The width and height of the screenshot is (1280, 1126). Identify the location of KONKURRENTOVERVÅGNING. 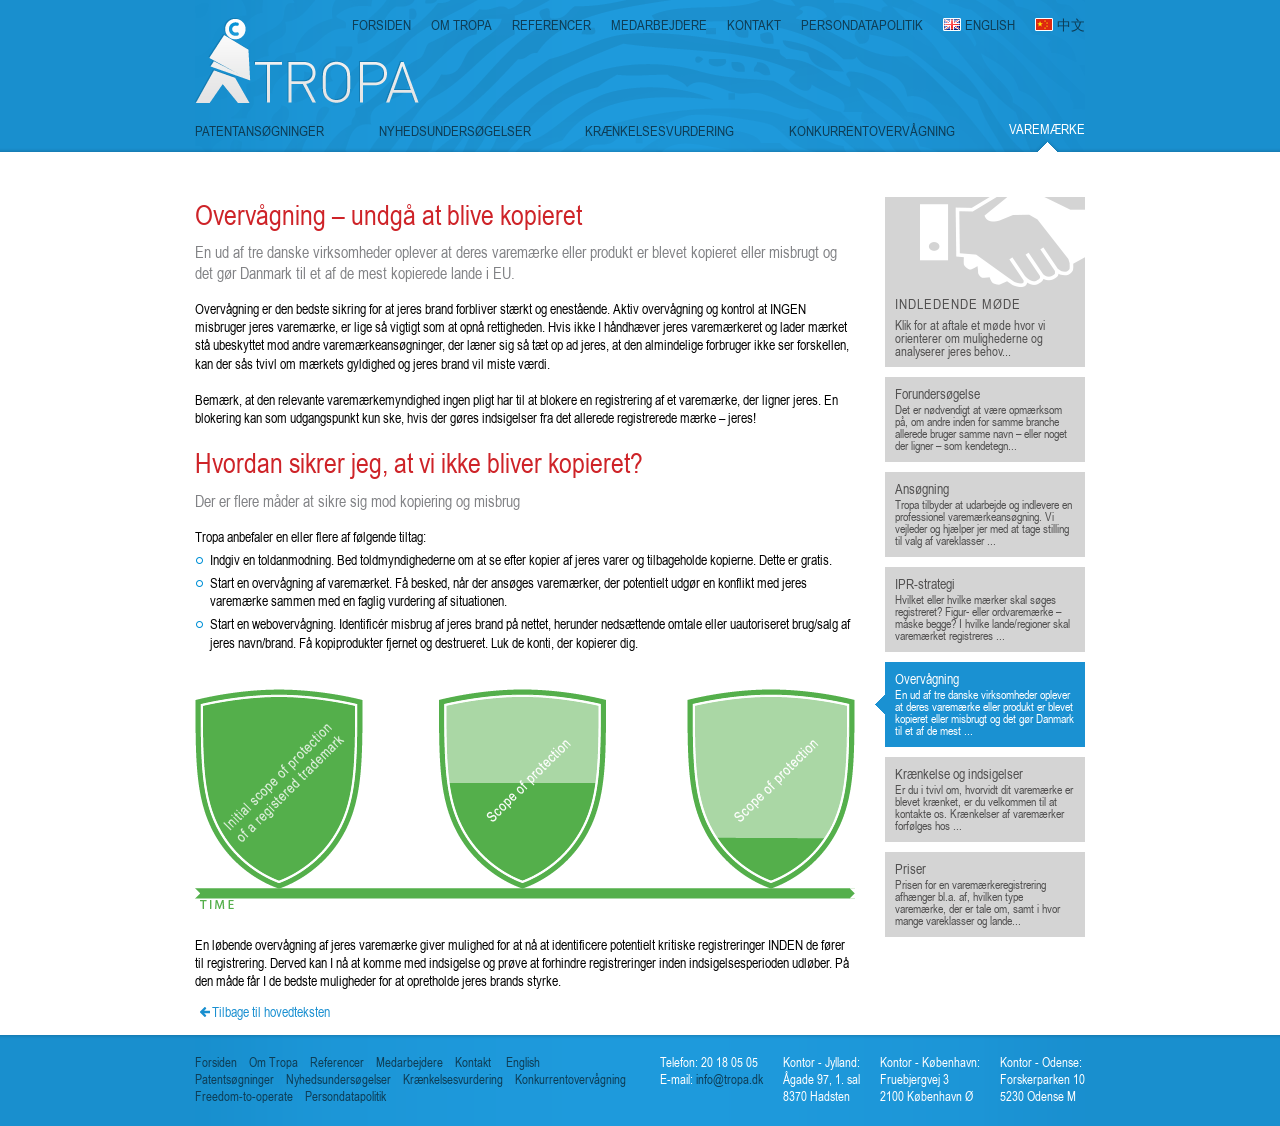
(872, 131).